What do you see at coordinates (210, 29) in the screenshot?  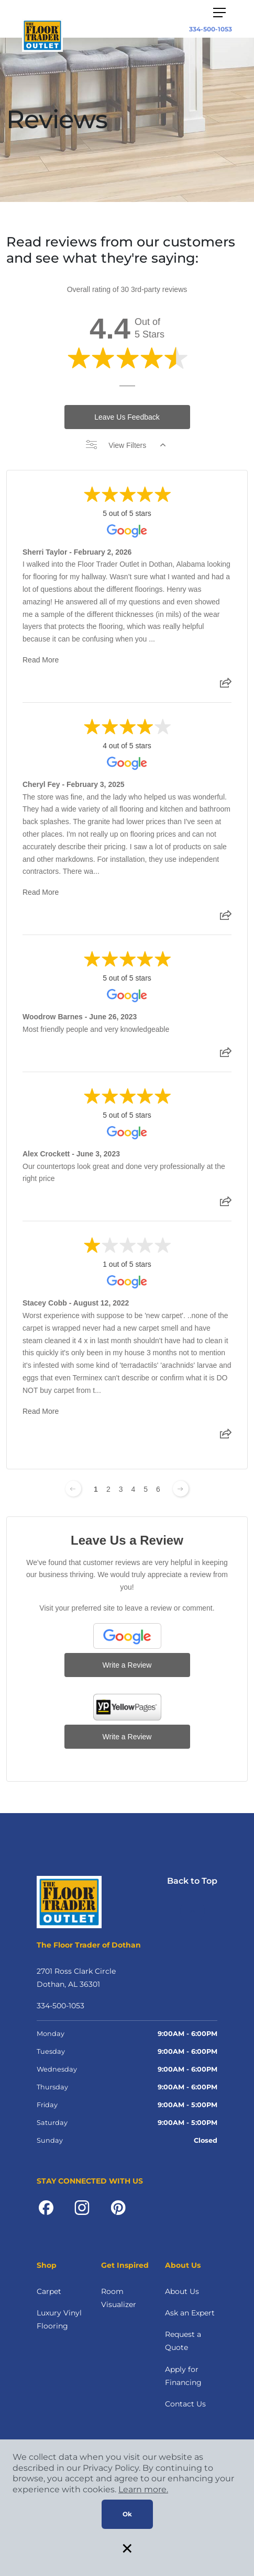 I see `334-500-1053` at bounding box center [210, 29].